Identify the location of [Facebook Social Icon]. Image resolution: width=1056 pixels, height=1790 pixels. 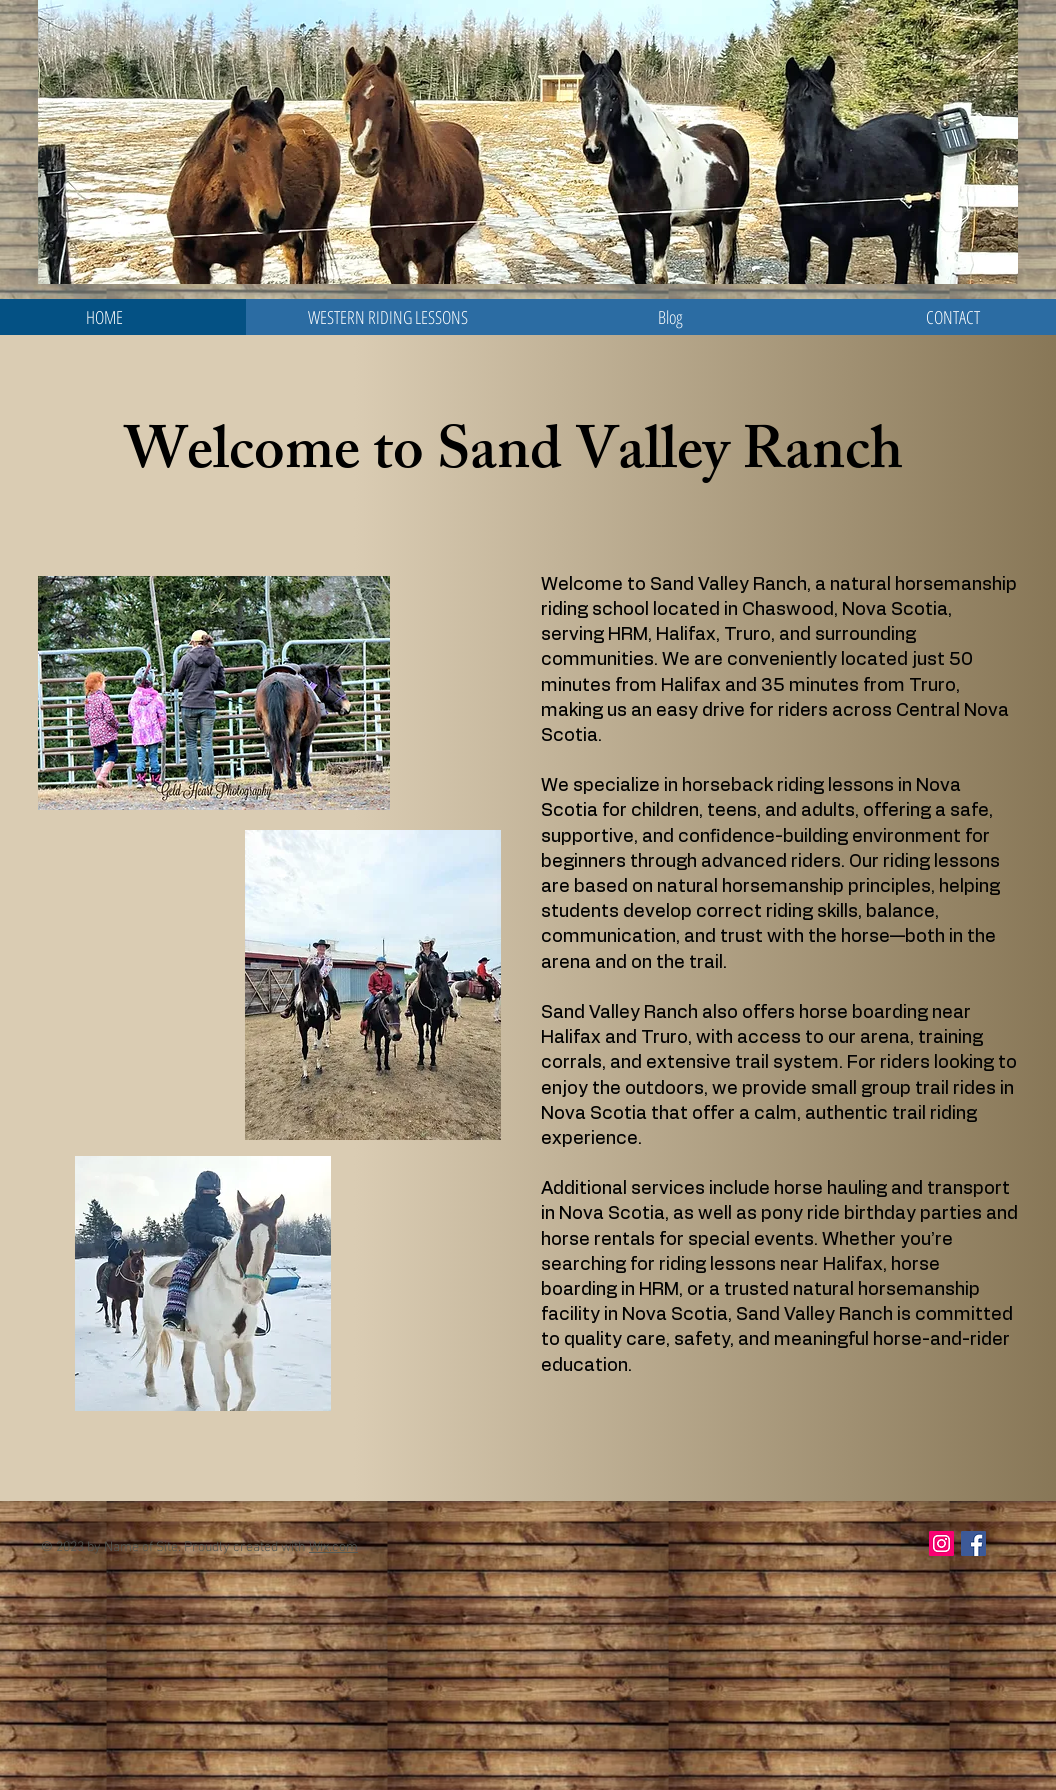
(973, 1543).